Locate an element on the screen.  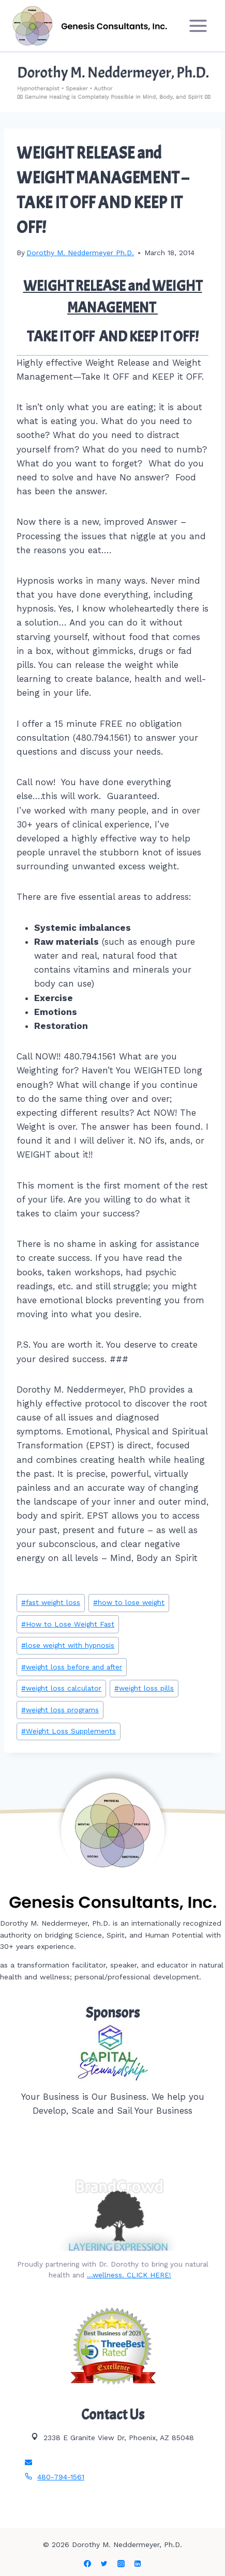
fast weight loss is located at coordinates (50, 1602).